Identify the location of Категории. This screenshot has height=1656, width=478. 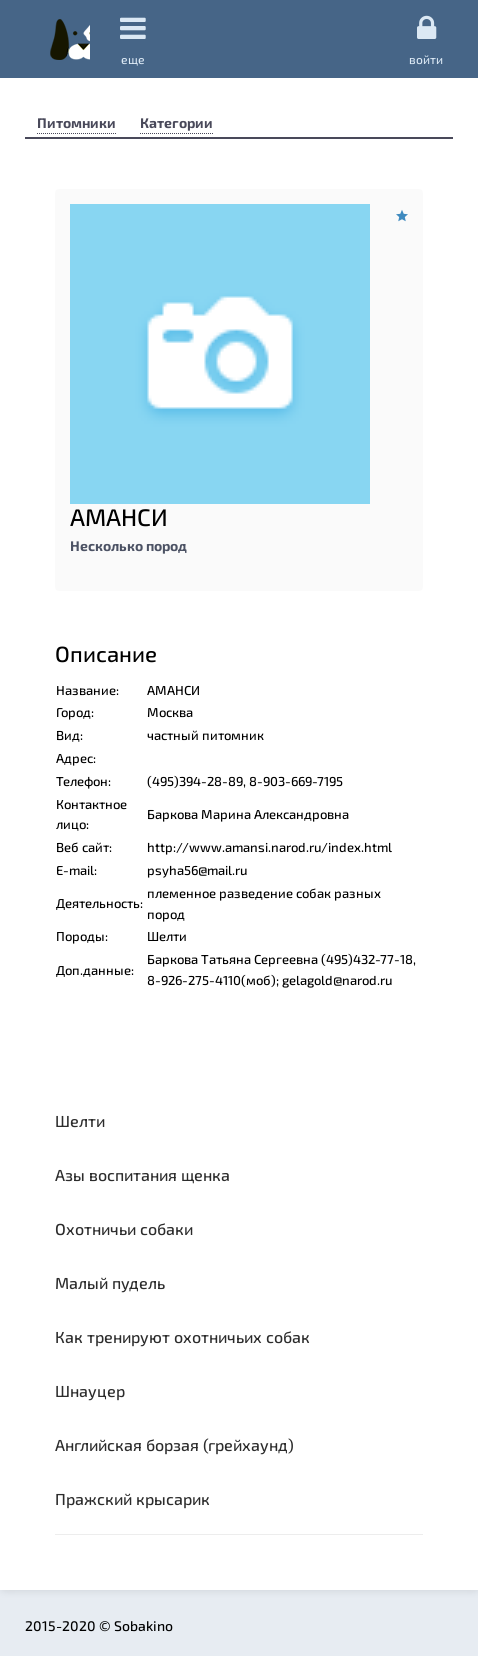
(176, 122).